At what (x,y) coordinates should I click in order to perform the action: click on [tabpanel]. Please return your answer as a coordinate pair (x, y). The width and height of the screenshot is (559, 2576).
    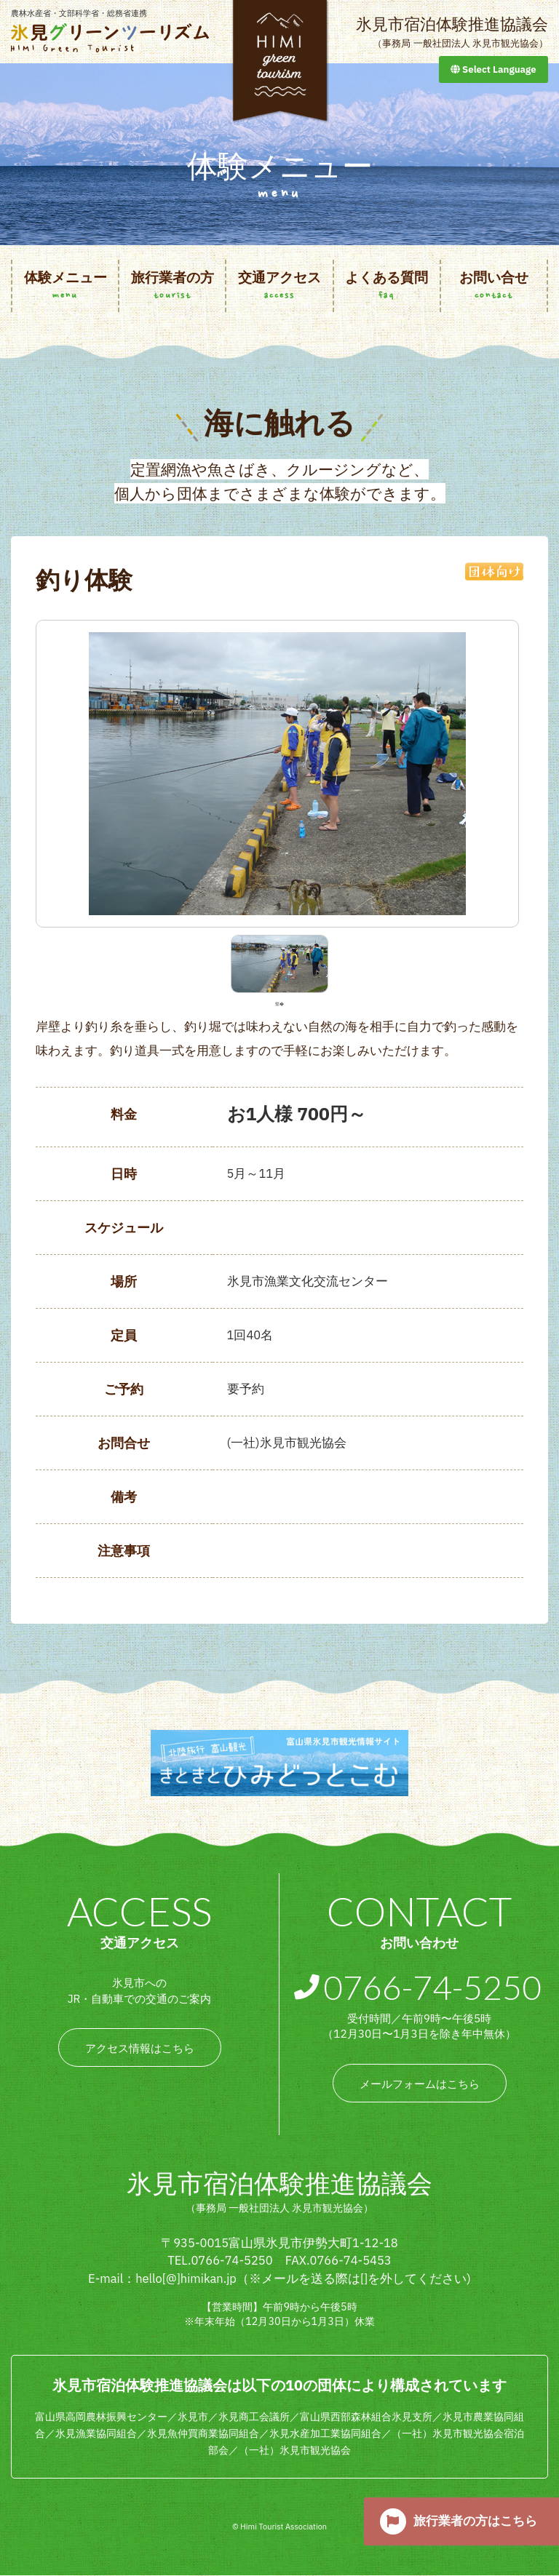
    Looking at the image, I should click on (279, 964).